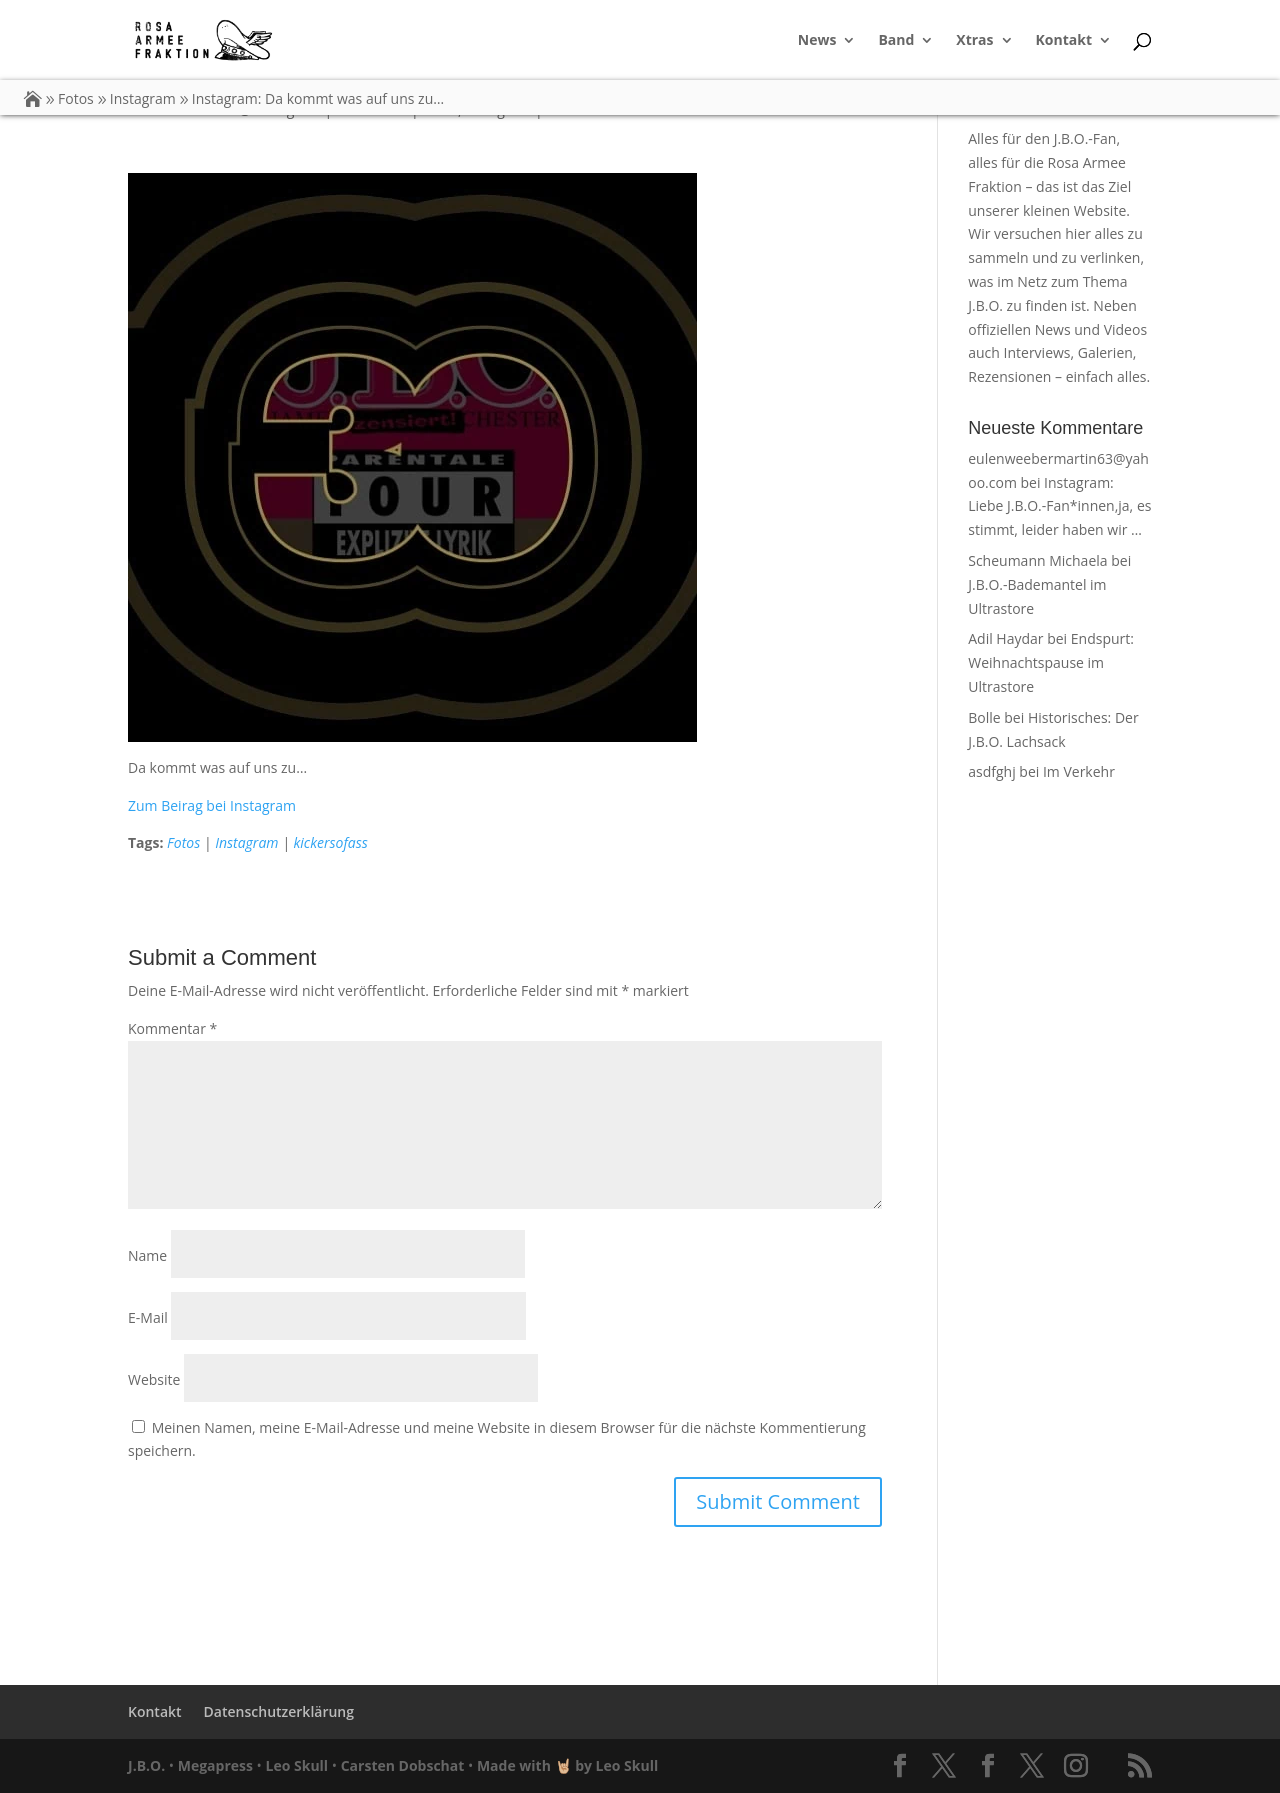 The image size is (1280, 1793). Describe the element at coordinates (330, 842) in the screenshot. I see `kickersofass` at that location.